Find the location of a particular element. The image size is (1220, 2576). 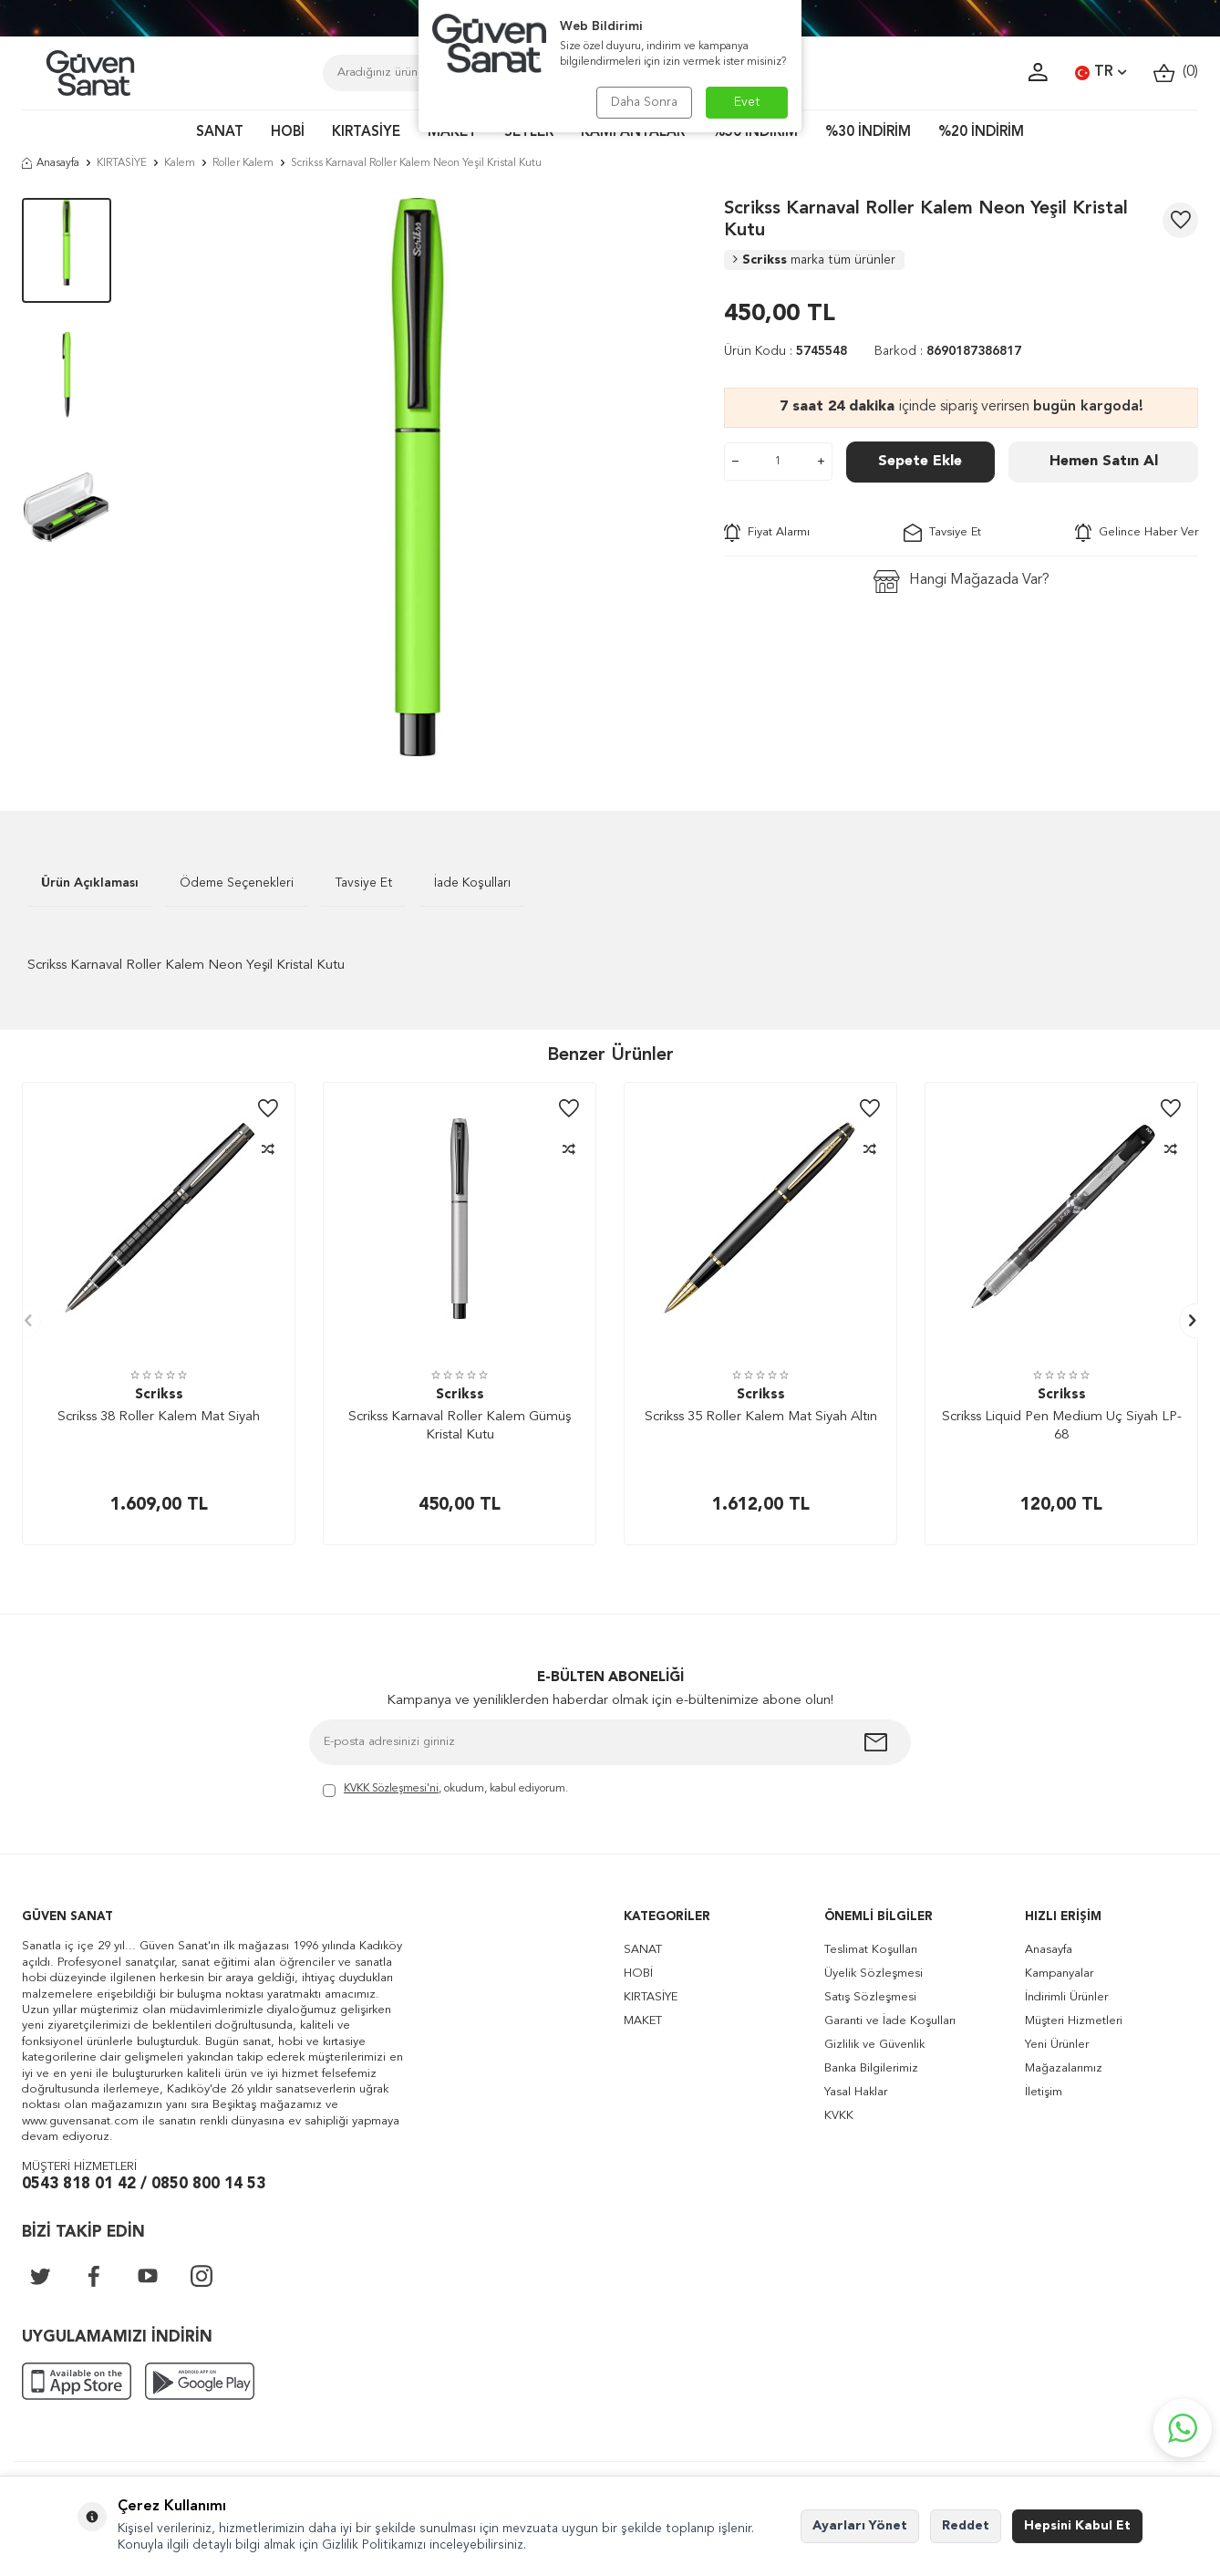

Garanti ve İade Koşulları is located at coordinates (890, 2021).